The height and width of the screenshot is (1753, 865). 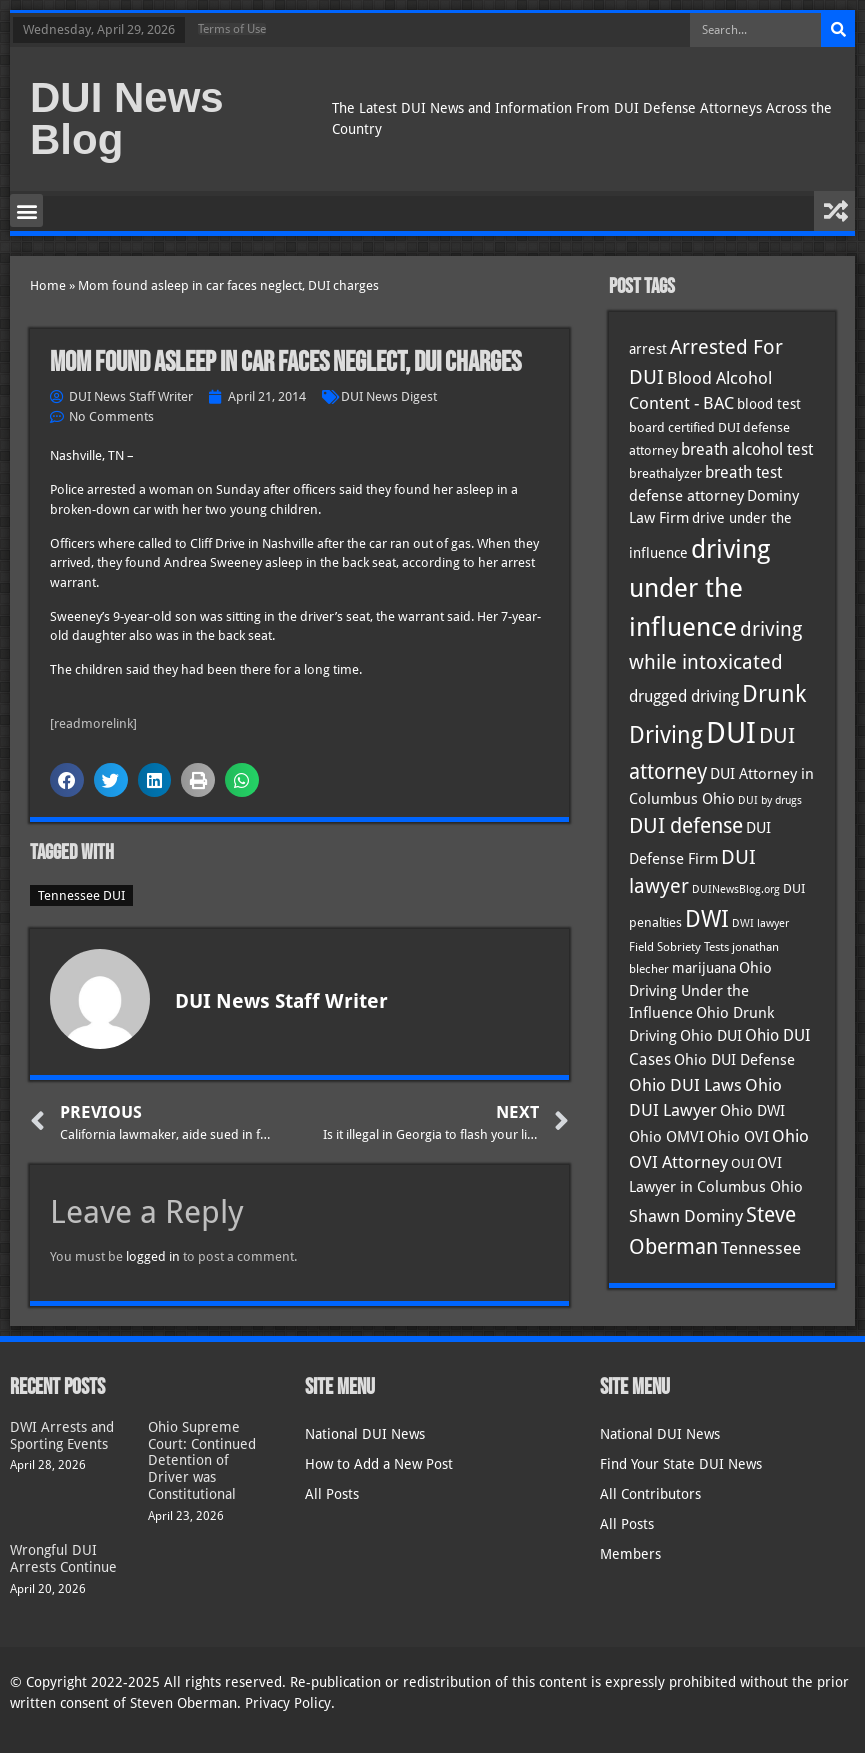 What do you see at coordinates (752, 1111) in the screenshot?
I see `Ohio DWI [Ohio DWI (44 items)]` at bounding box center [752, 1111].